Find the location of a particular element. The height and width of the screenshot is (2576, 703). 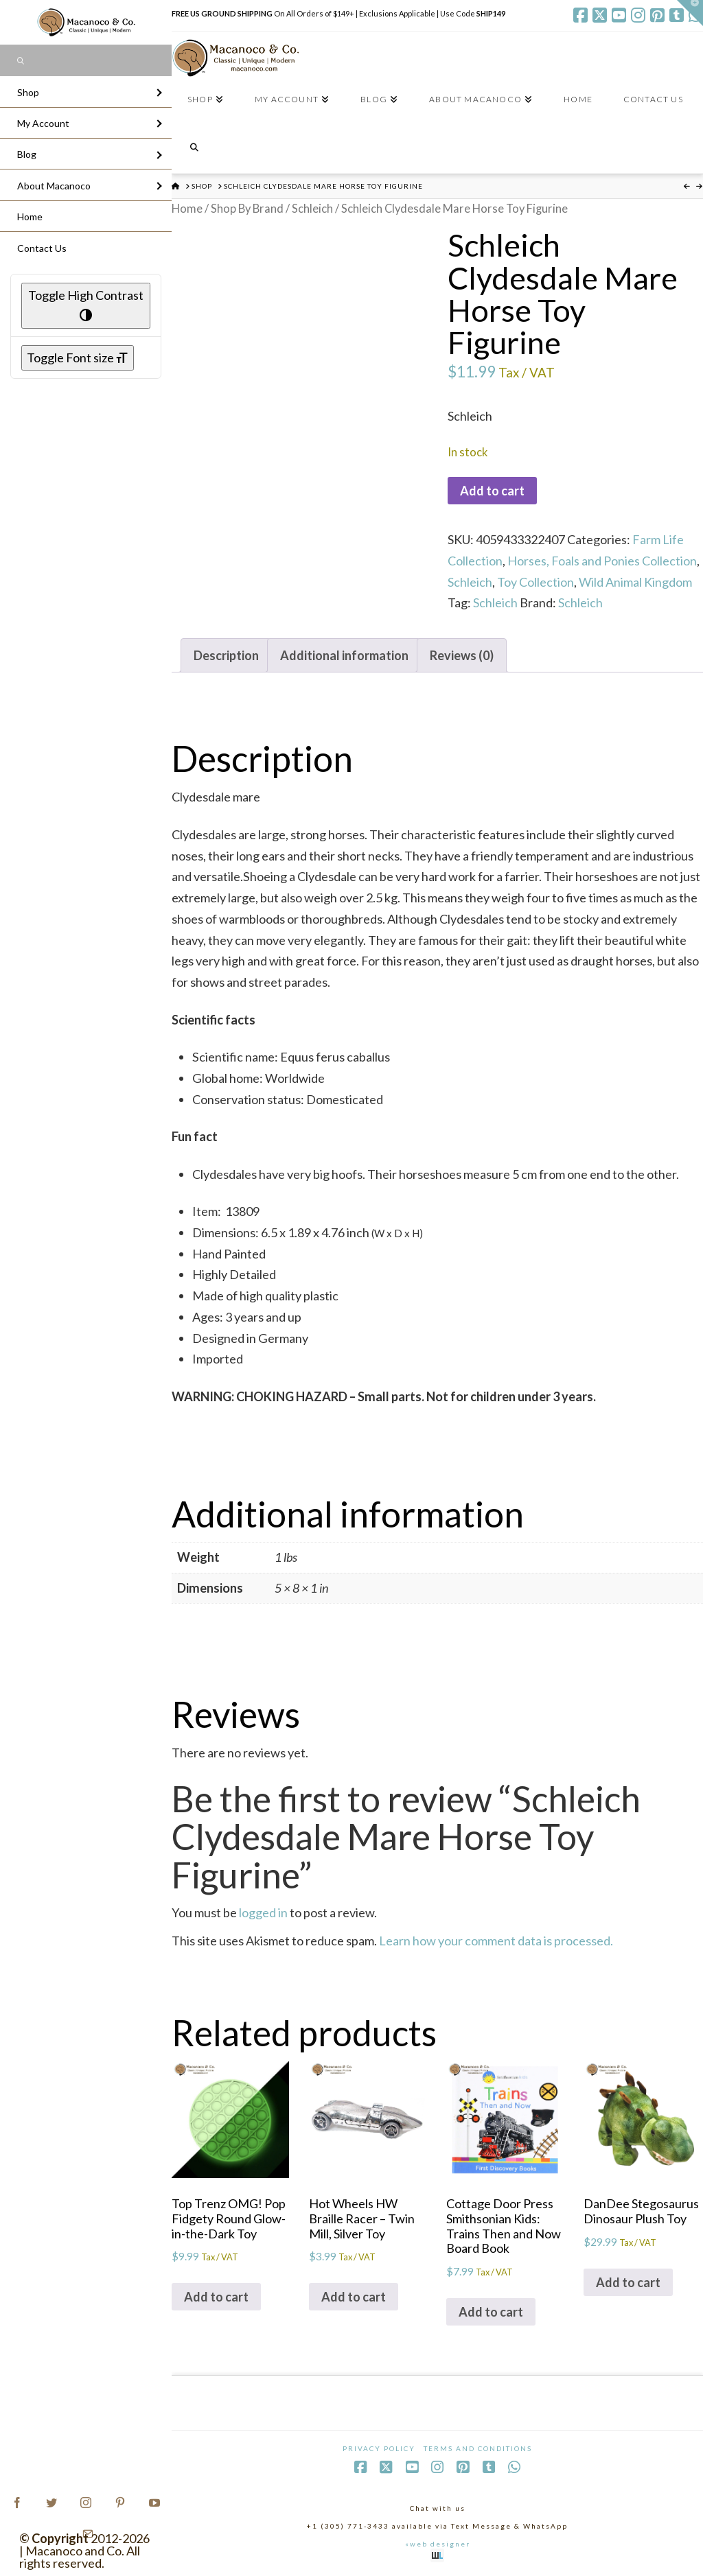

Toy Collection is located at coordinates (535, 581).